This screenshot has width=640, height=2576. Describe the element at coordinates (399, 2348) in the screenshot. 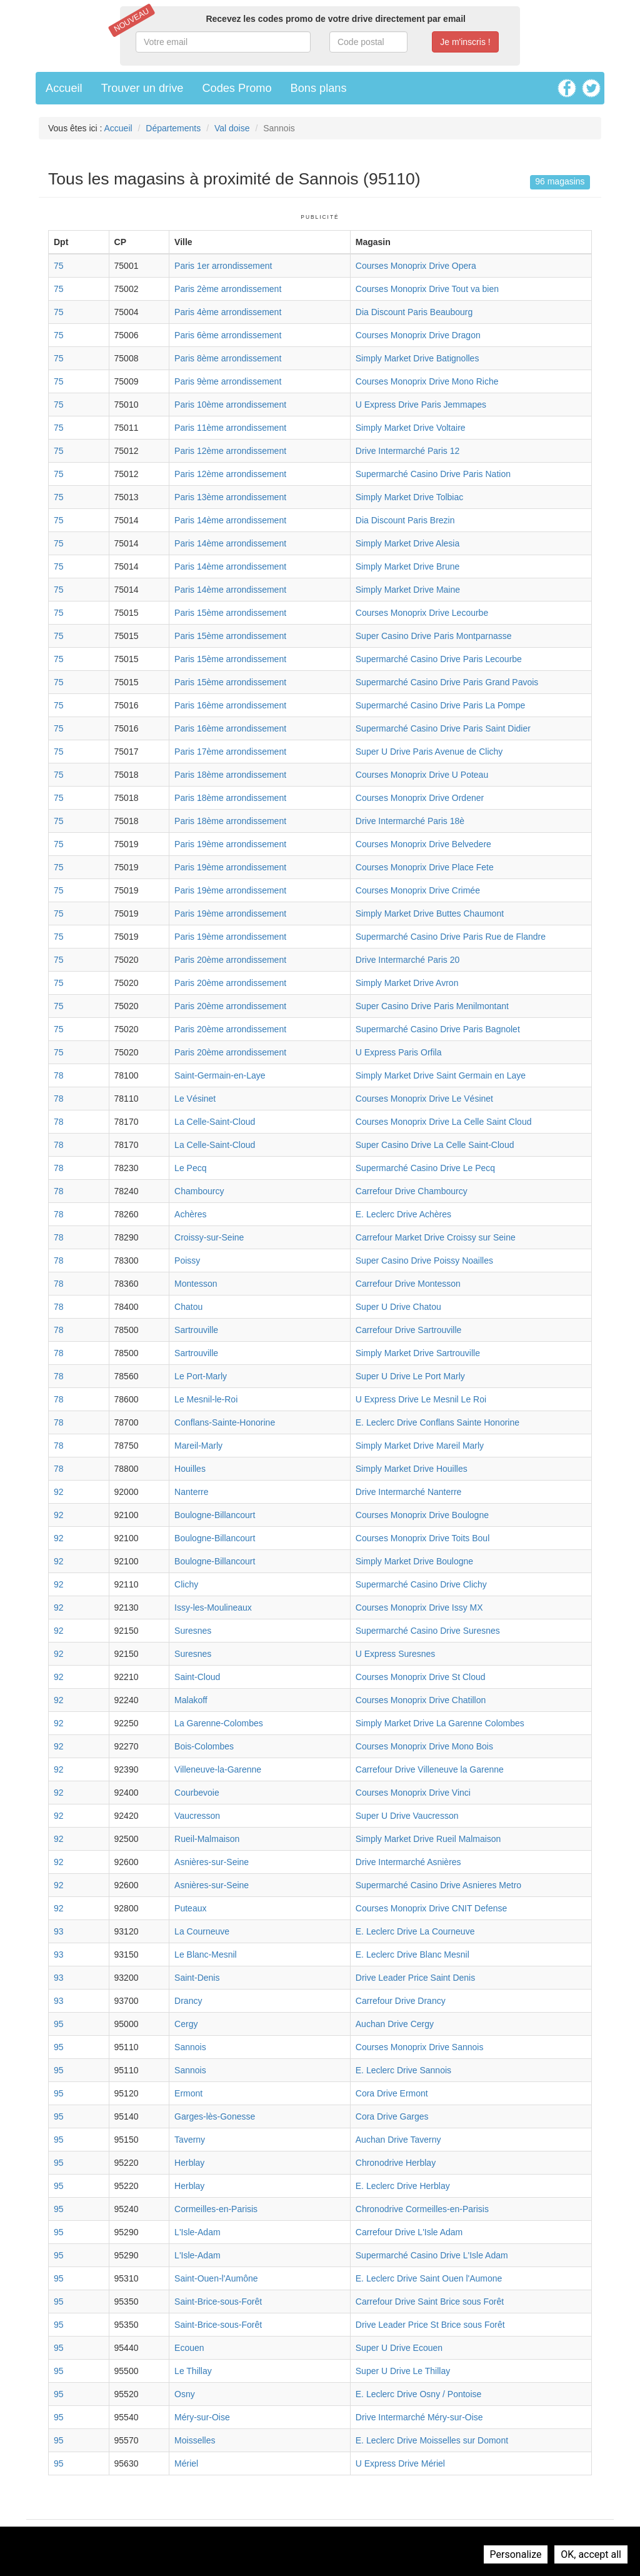

I see `Super U Drive Ecouen` at that location.